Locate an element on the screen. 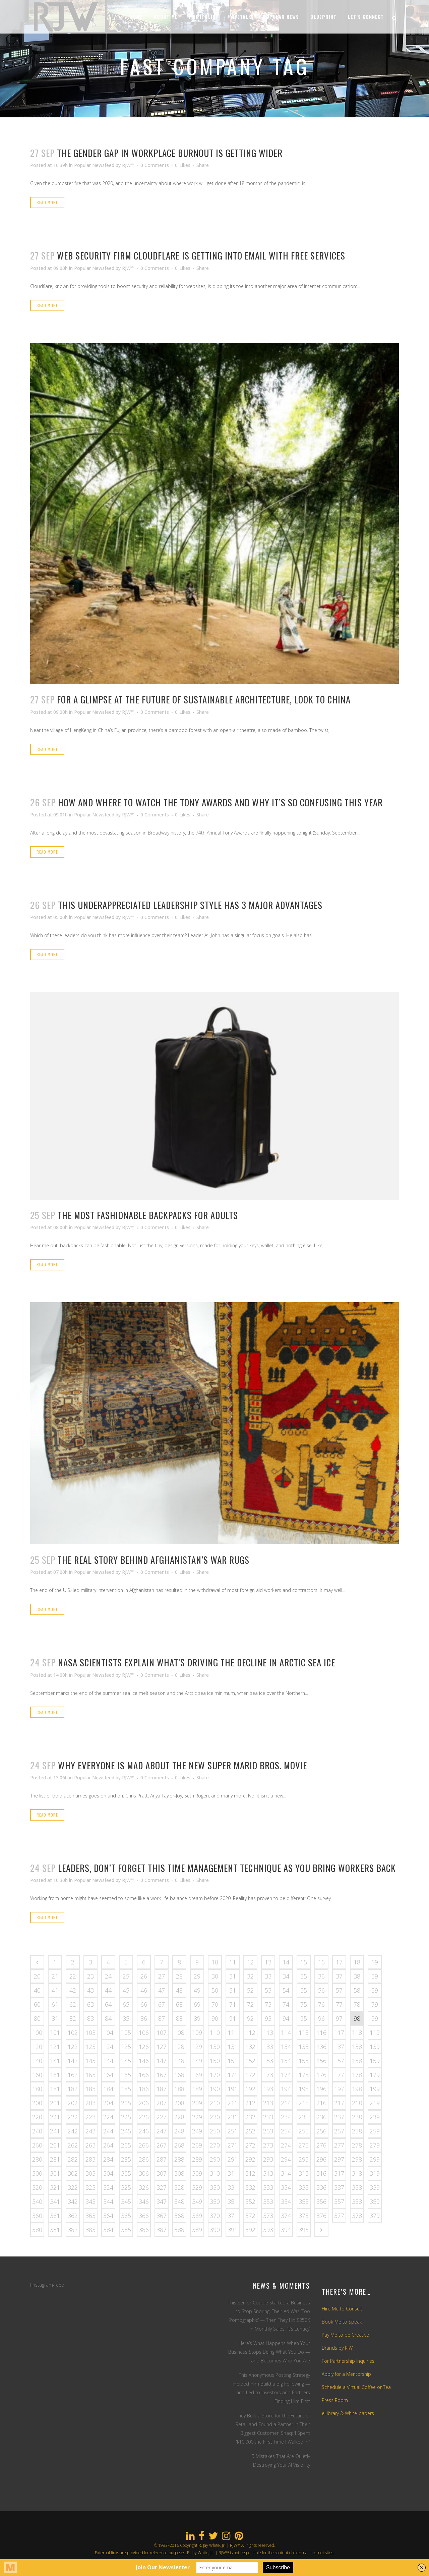  250 is located at coordinates (215, 2131).